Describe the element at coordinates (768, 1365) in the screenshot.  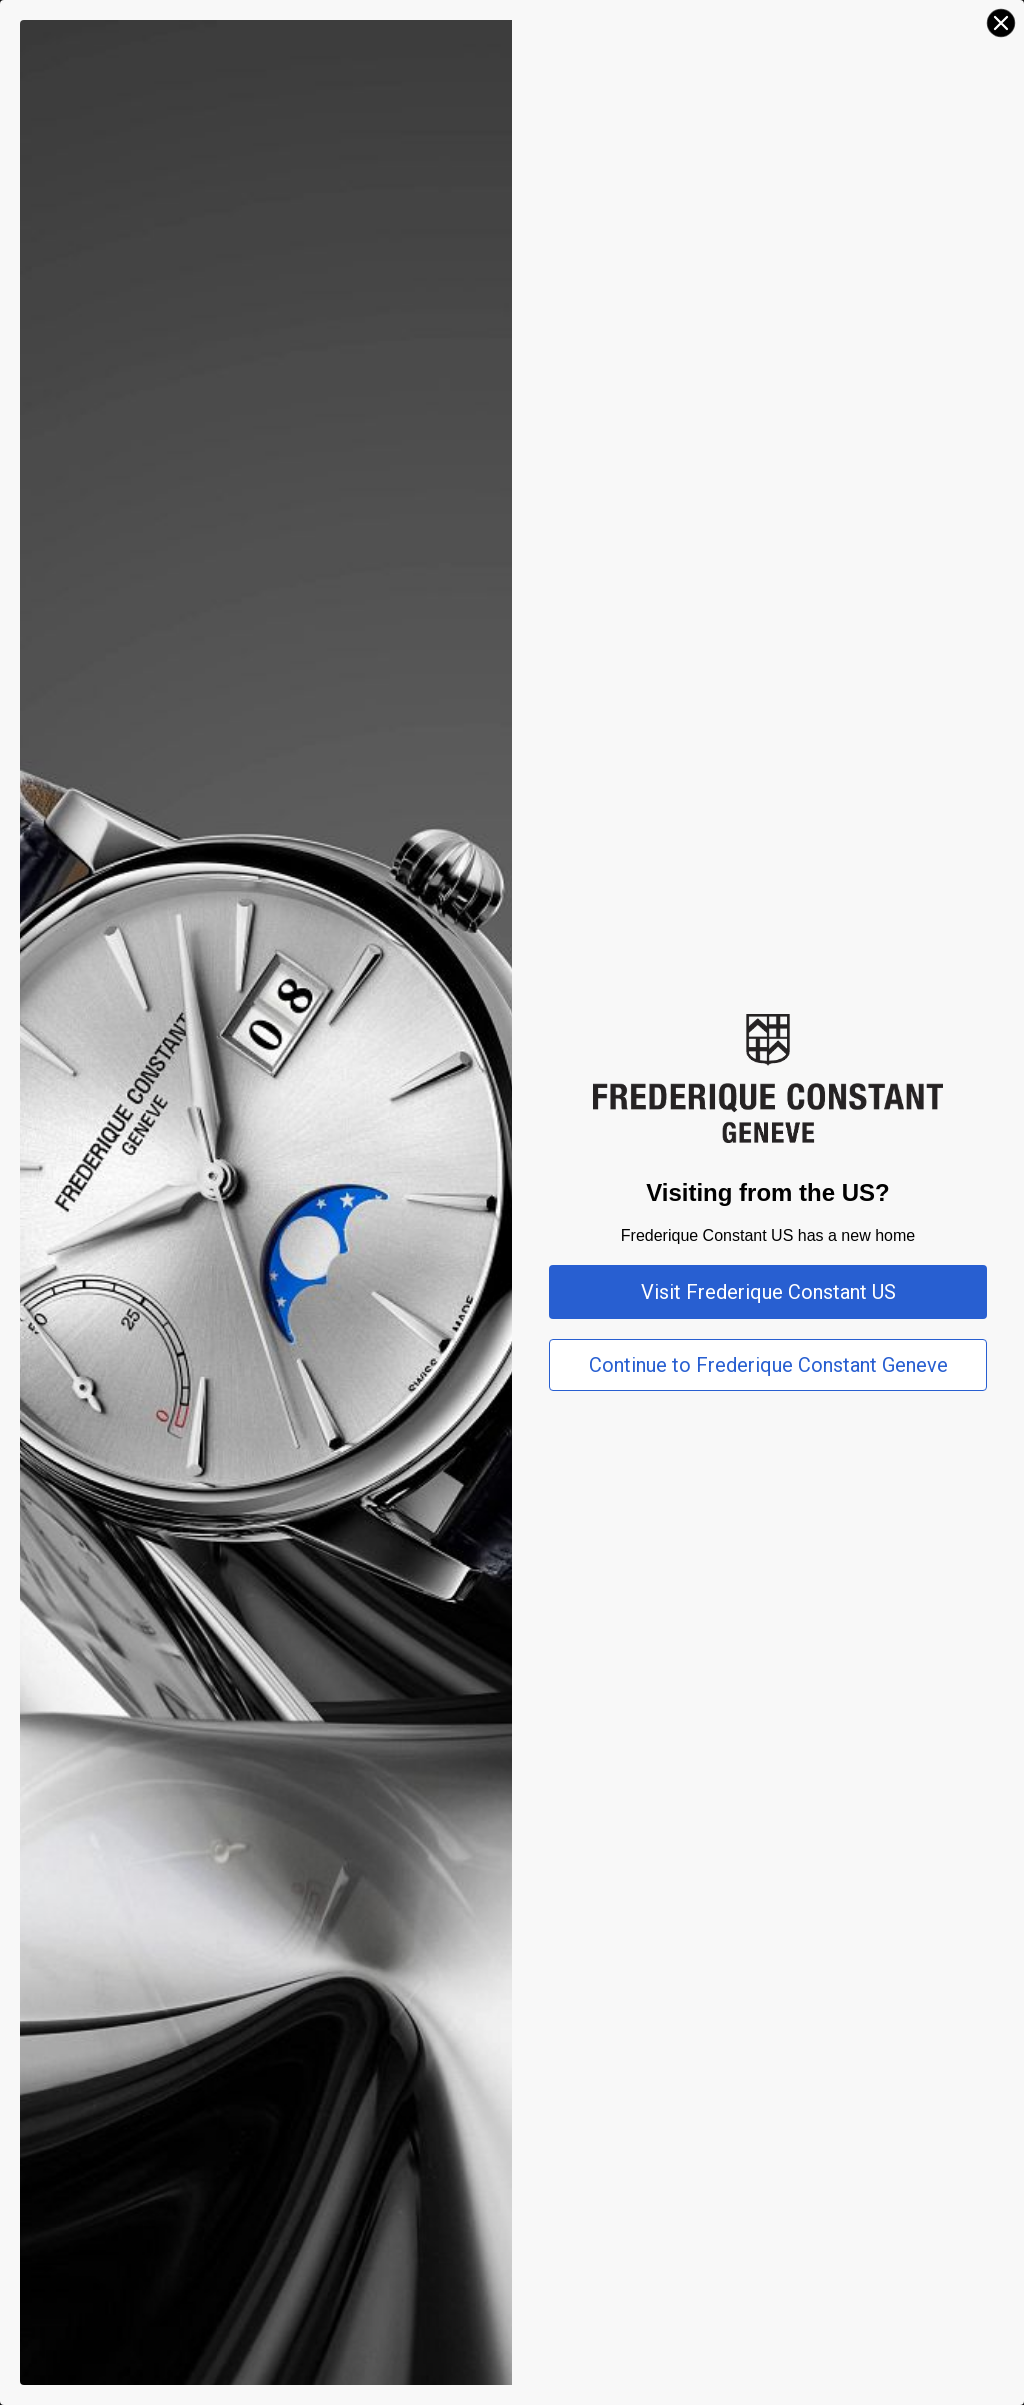
I see `Continue to Frederique Constant Geneve` at that location.